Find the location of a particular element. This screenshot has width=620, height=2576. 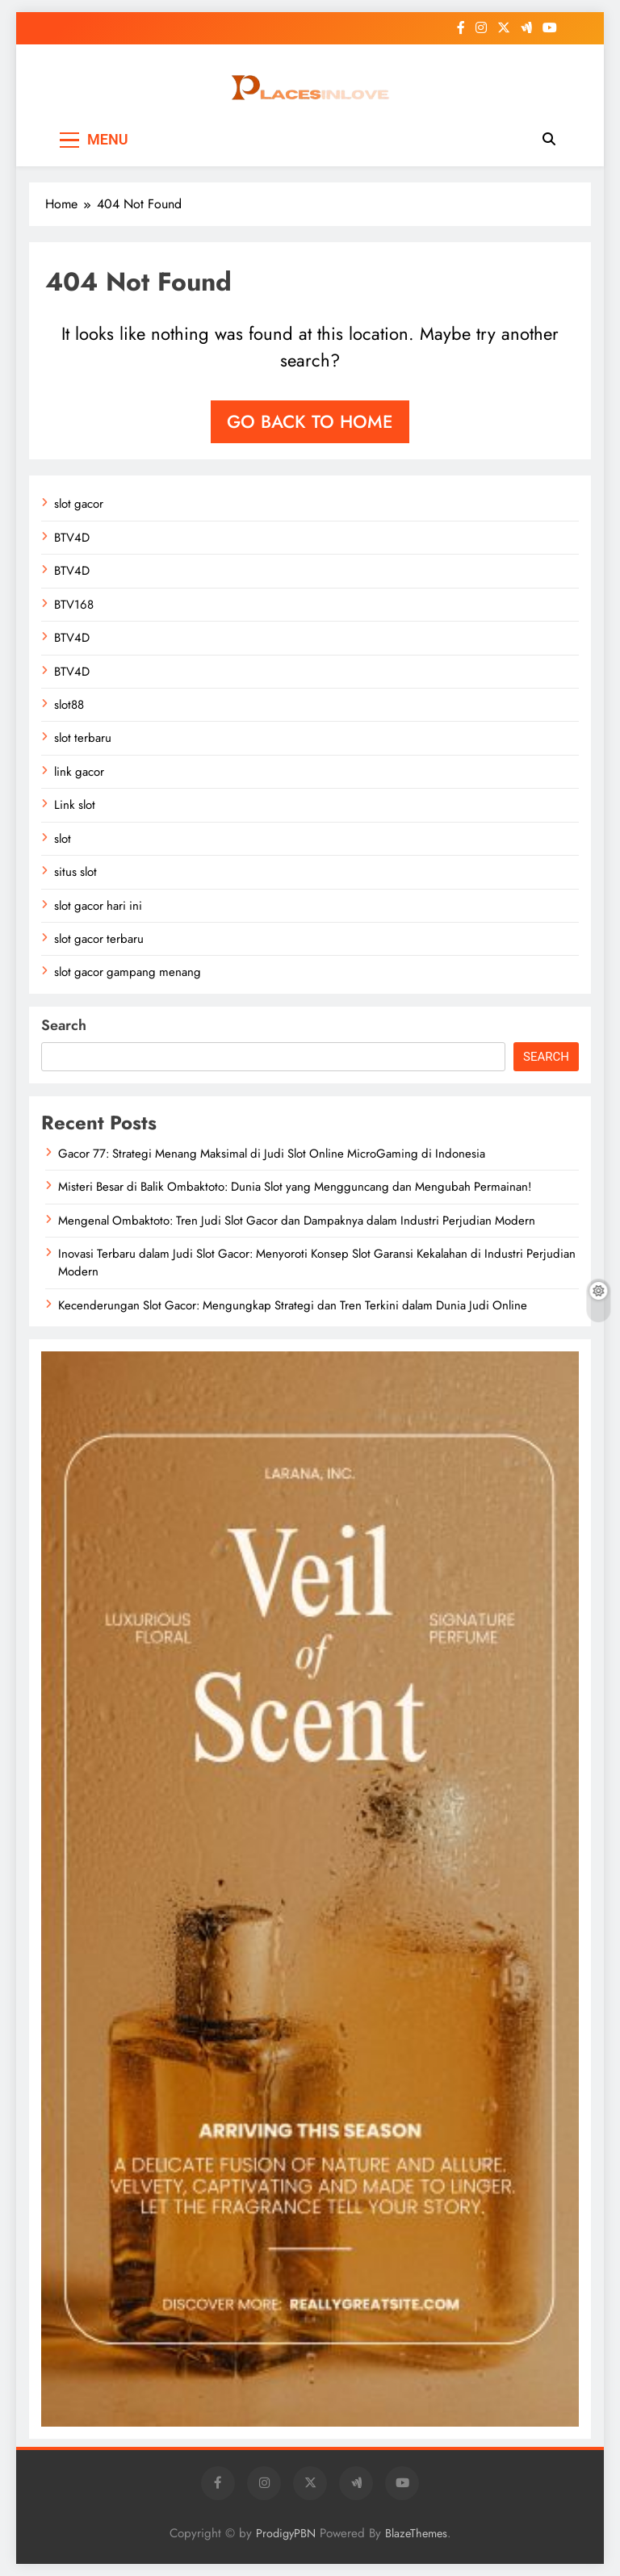

slot gacor is located at coordinates (78, 504).